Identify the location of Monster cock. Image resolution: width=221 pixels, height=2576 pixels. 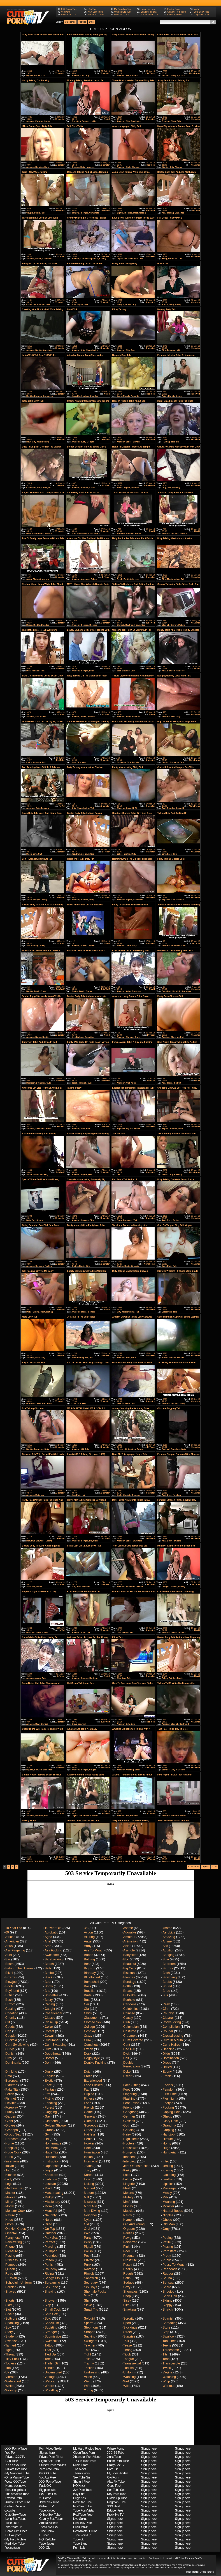
(15, 2211).